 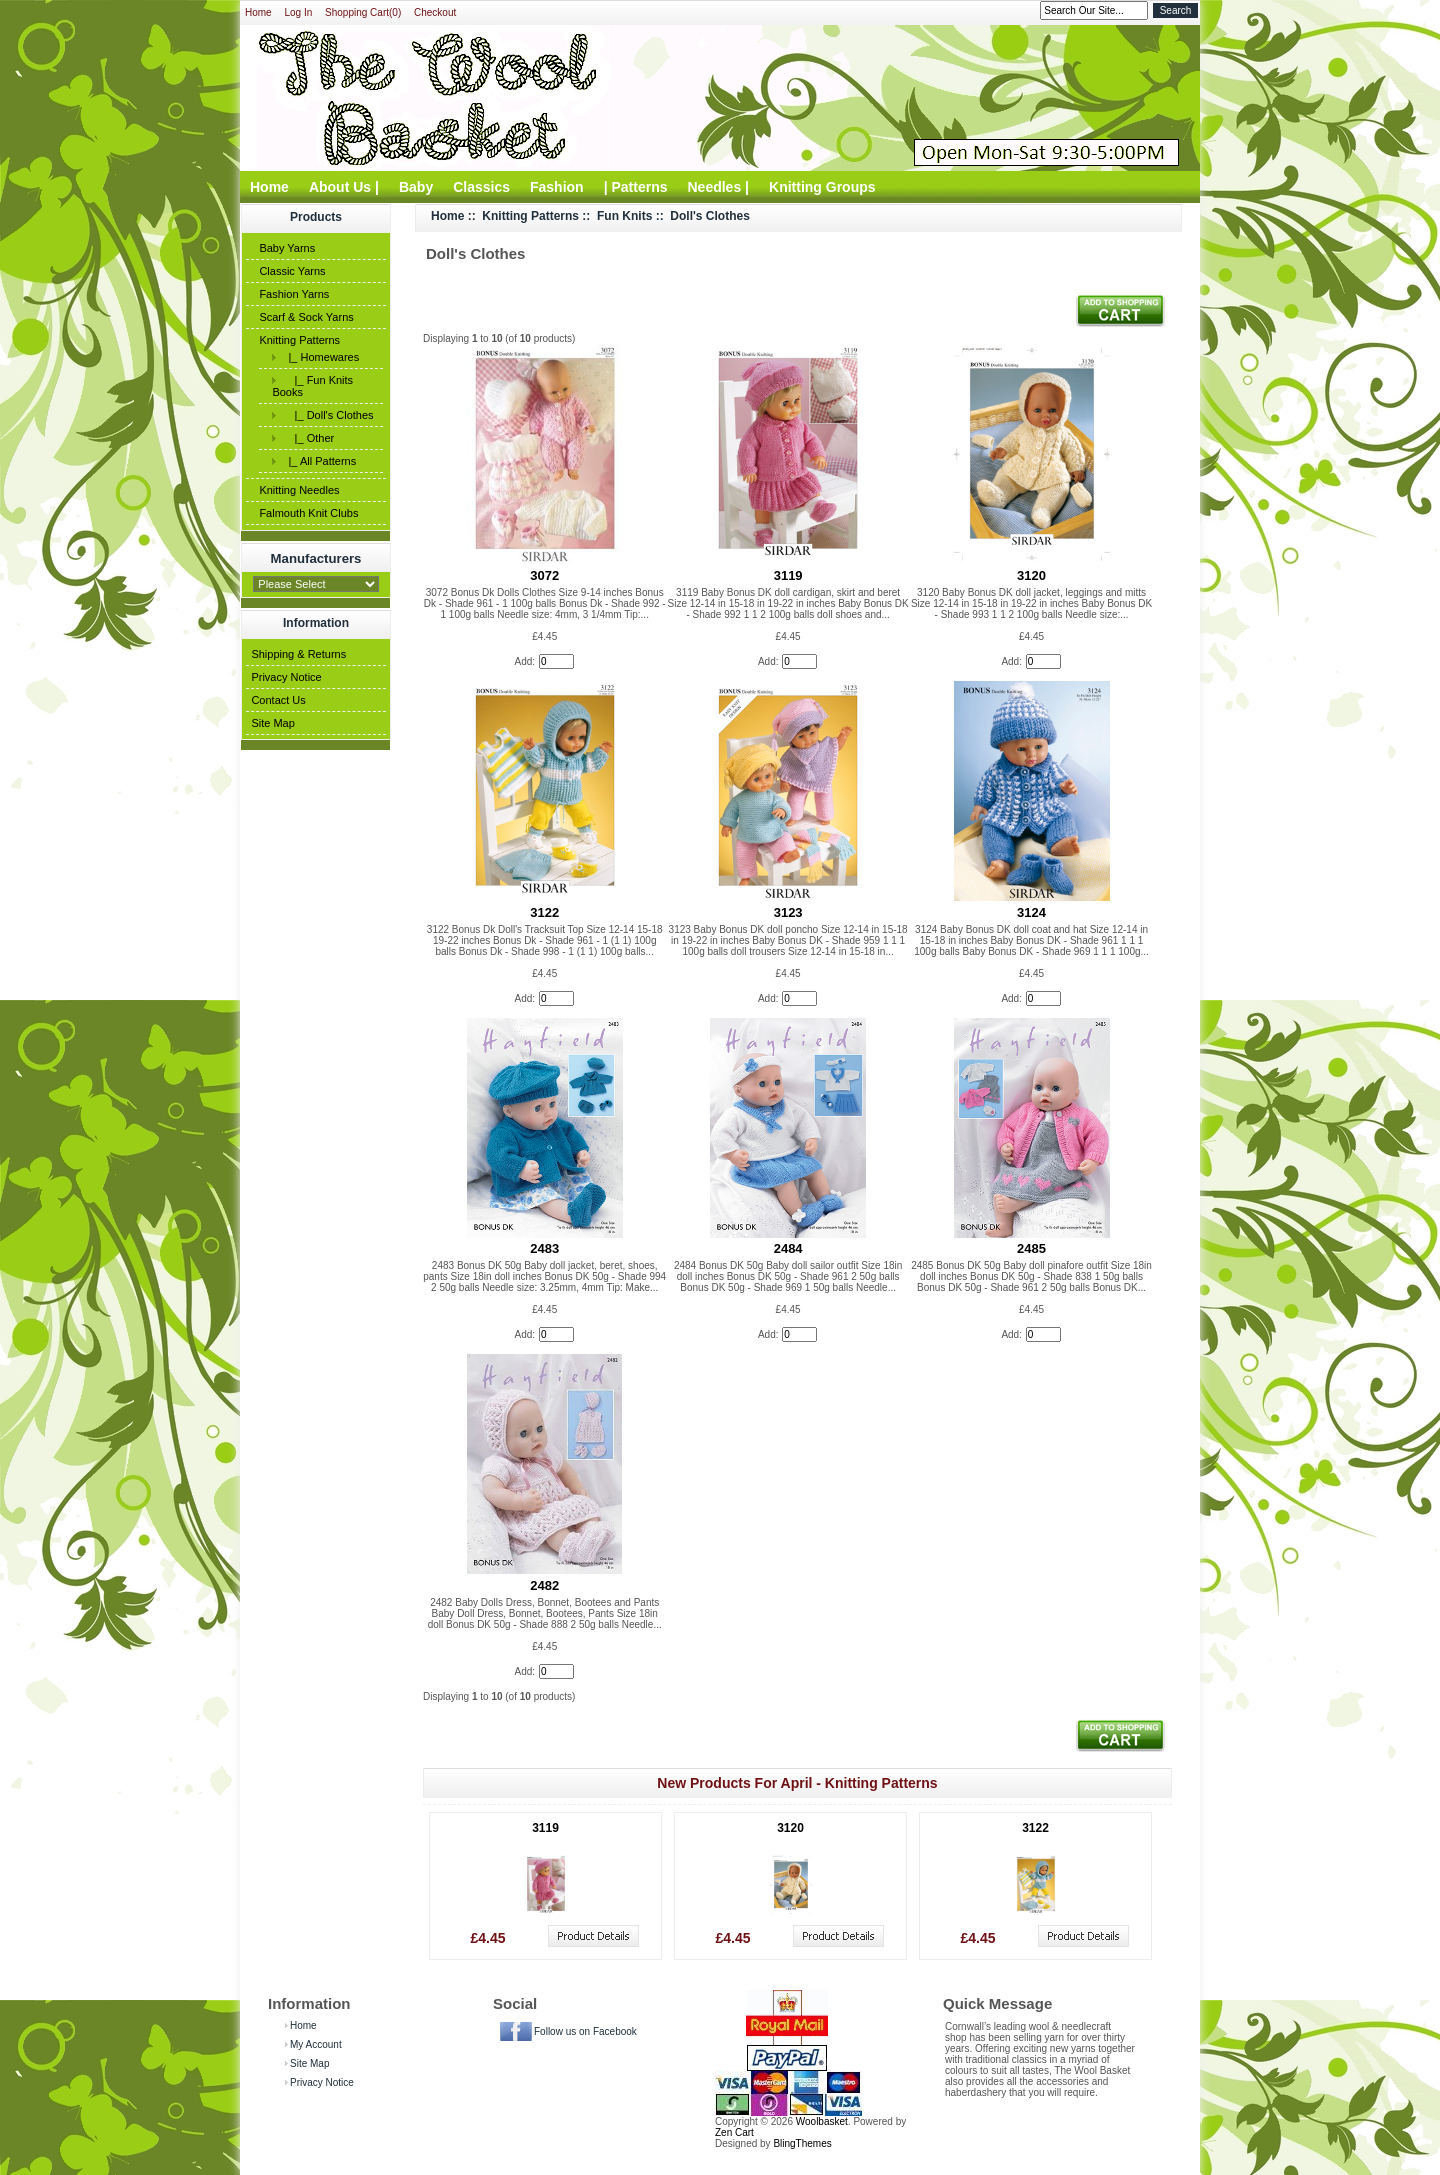 What do you see at coordinates (557, 187) in the screenshot?
I see `Fashion` at bounding box center [557, 187].